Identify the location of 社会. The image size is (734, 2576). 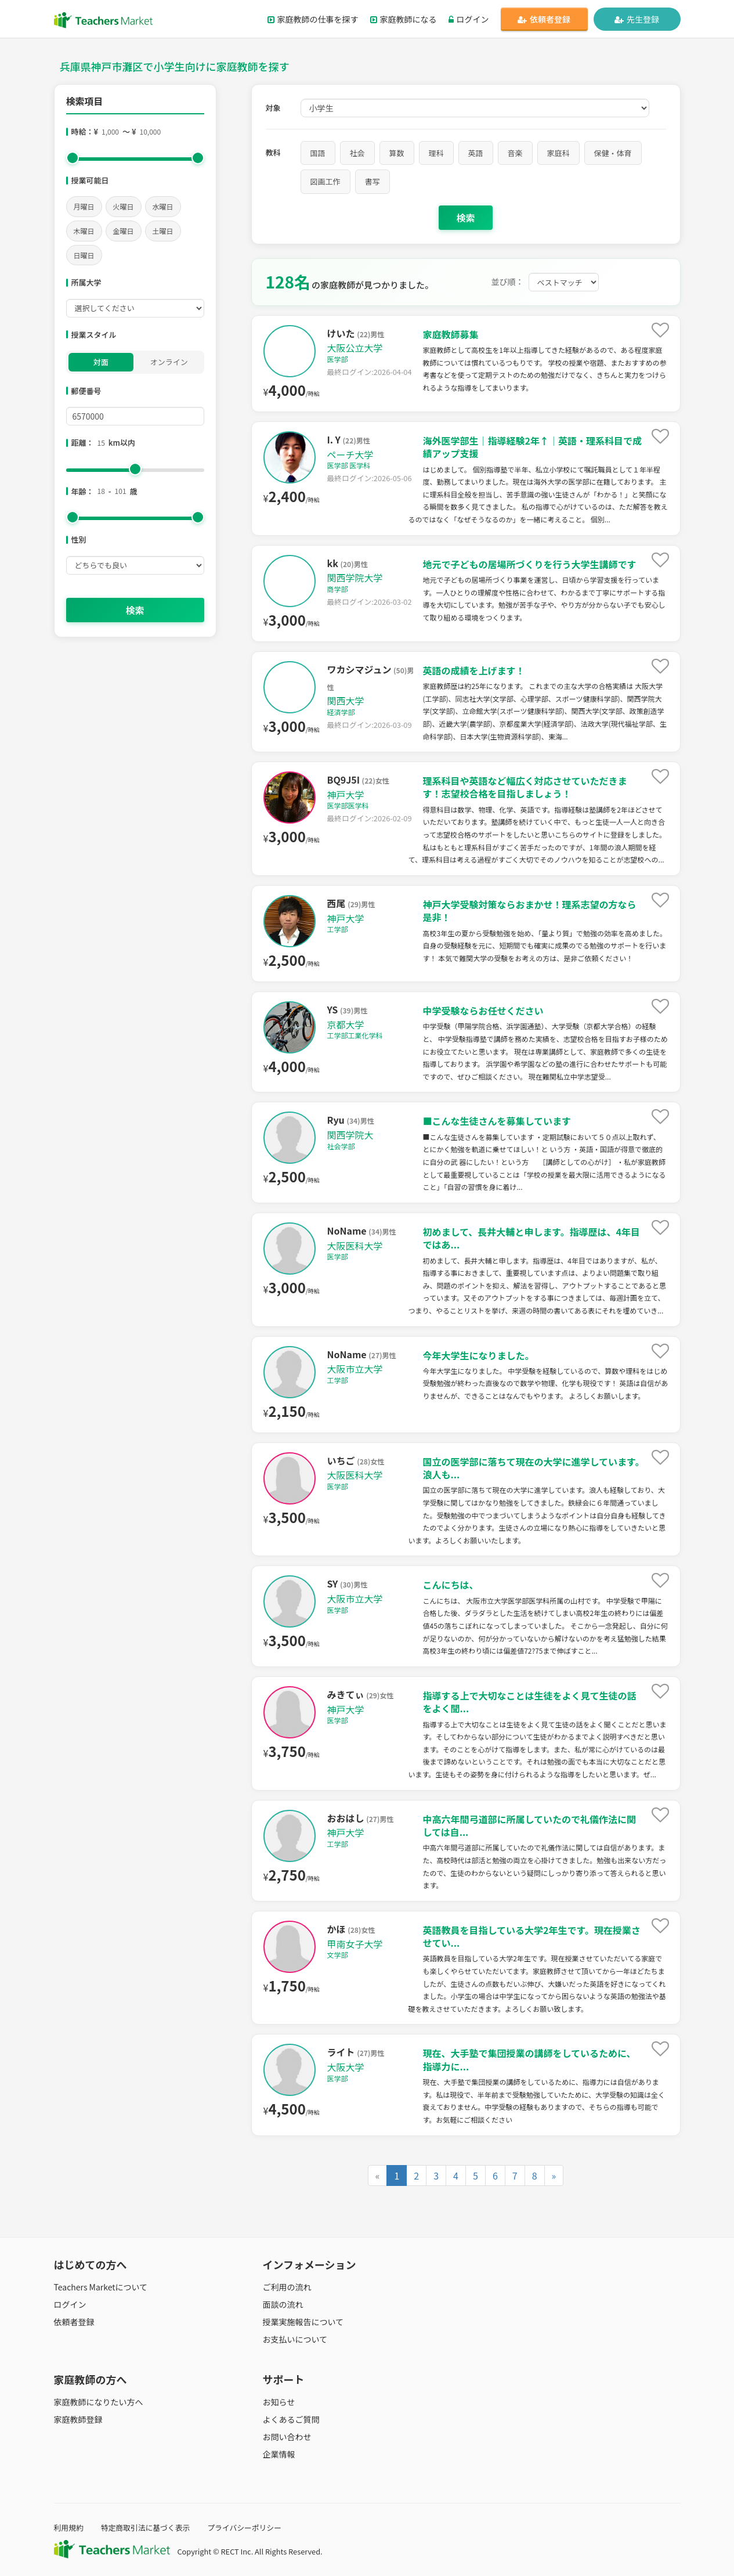
(357, 152).